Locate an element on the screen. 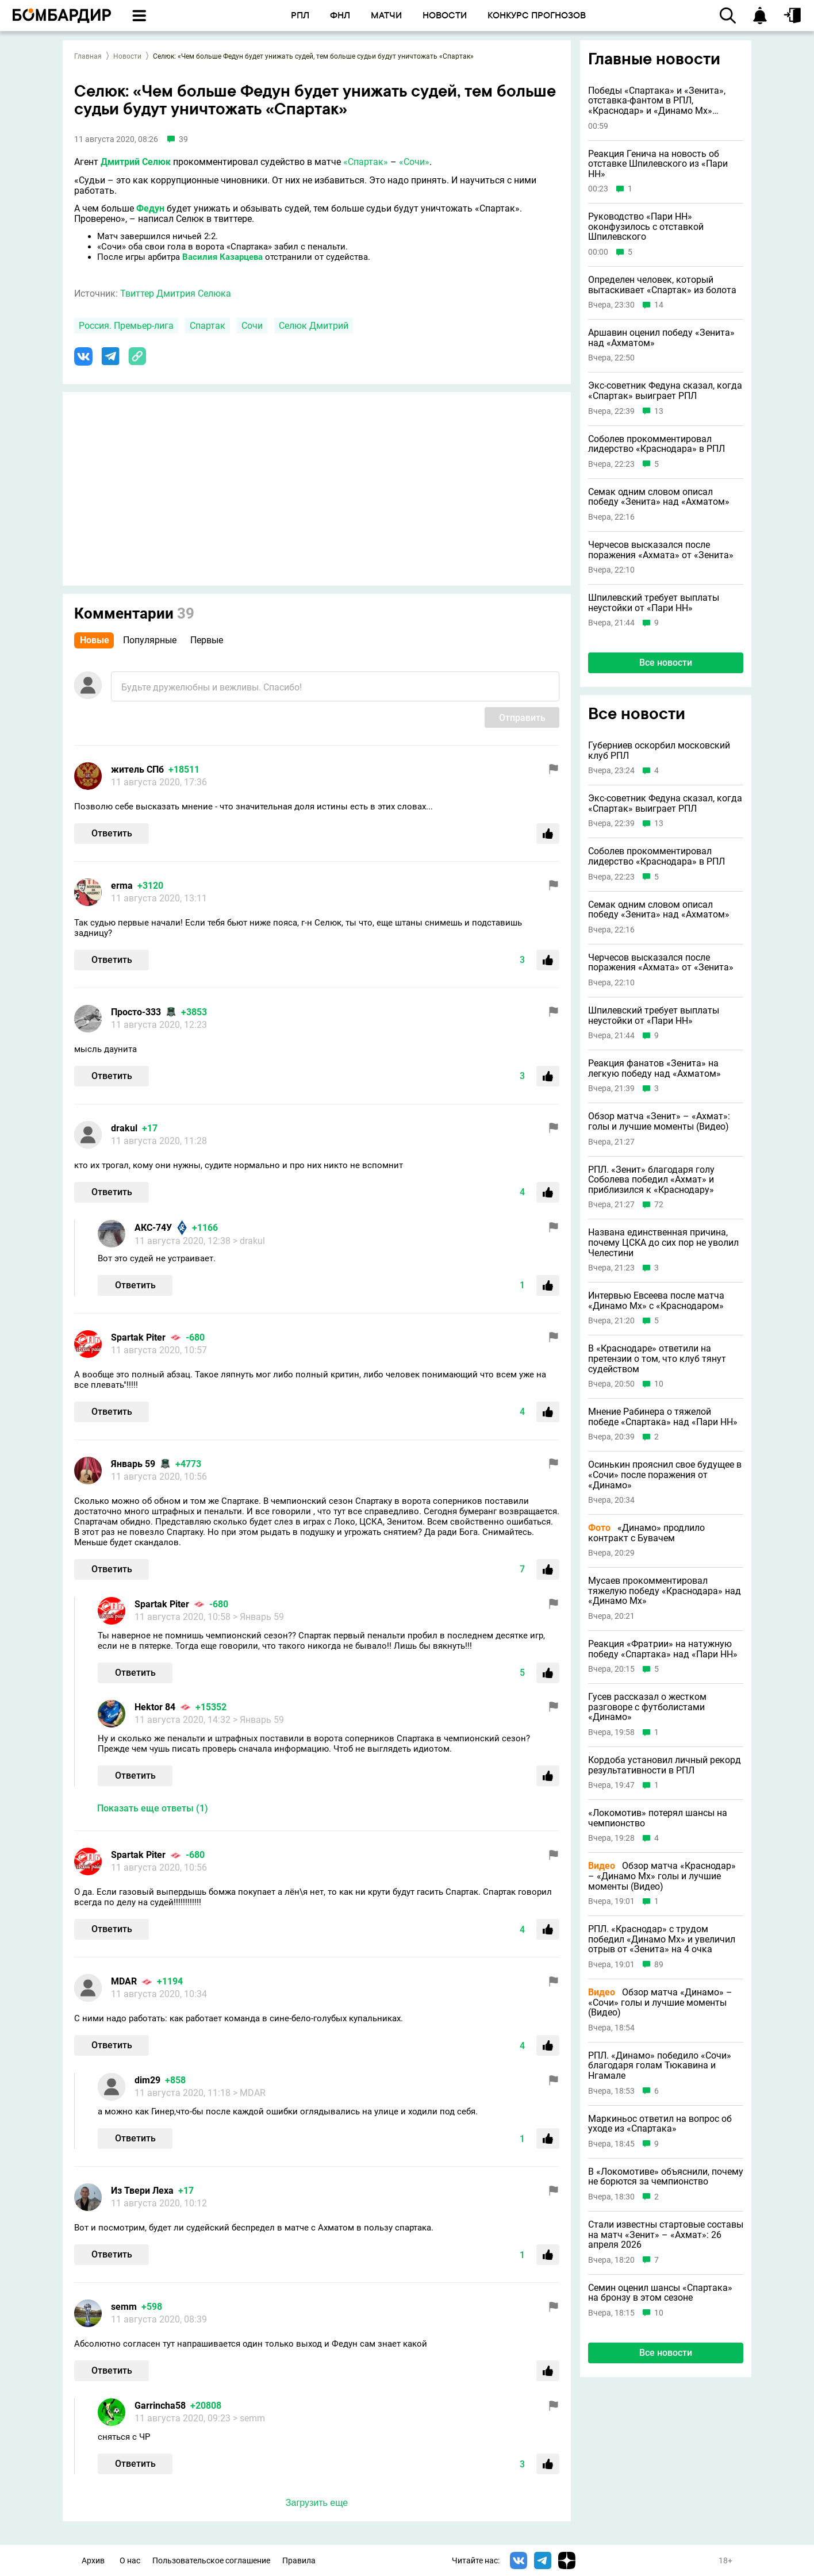 This screenshot has width=814, height=2576. Дмитрий Селюк is located at coordinates (136, 161).